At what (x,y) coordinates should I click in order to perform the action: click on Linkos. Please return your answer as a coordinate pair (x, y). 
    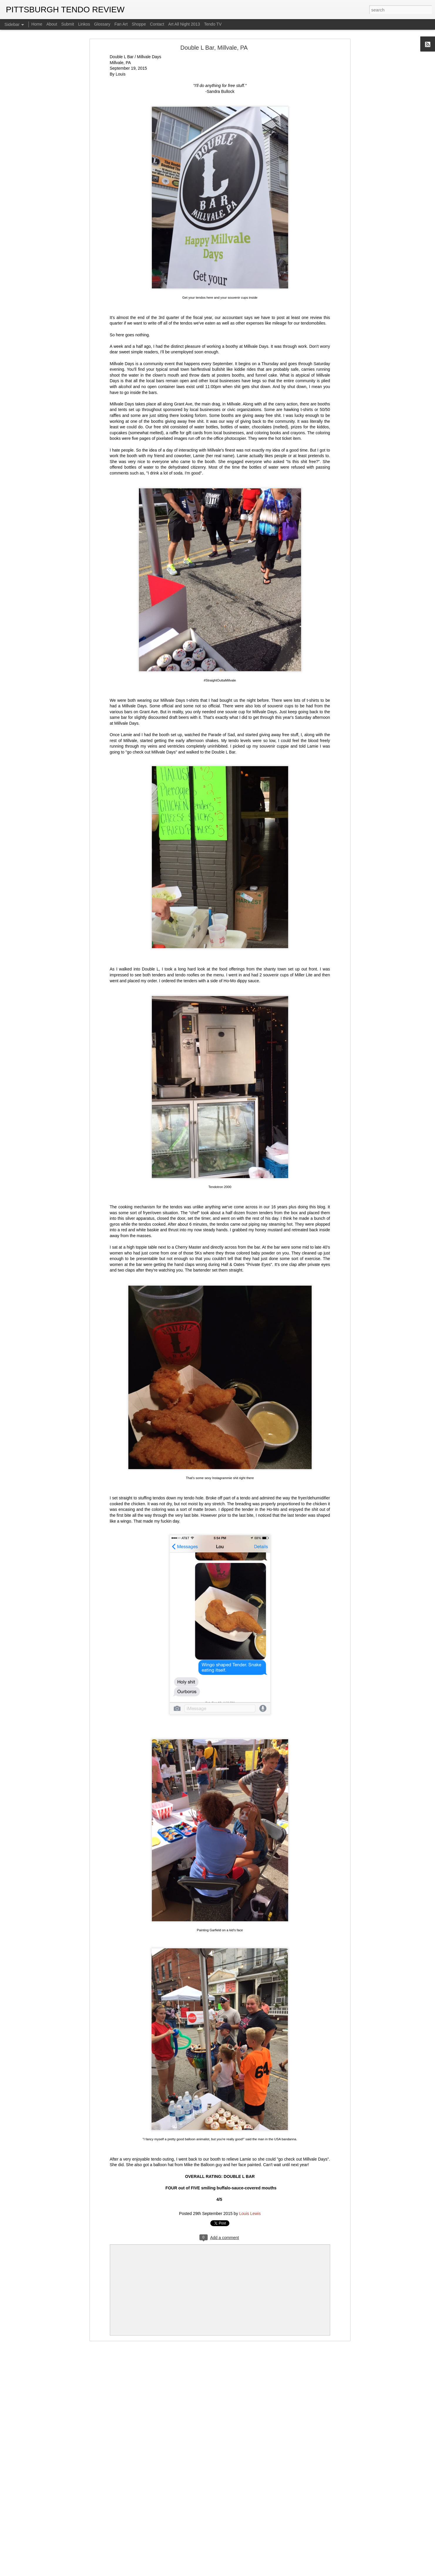
    Looking at the image, I should click on (84, 24).